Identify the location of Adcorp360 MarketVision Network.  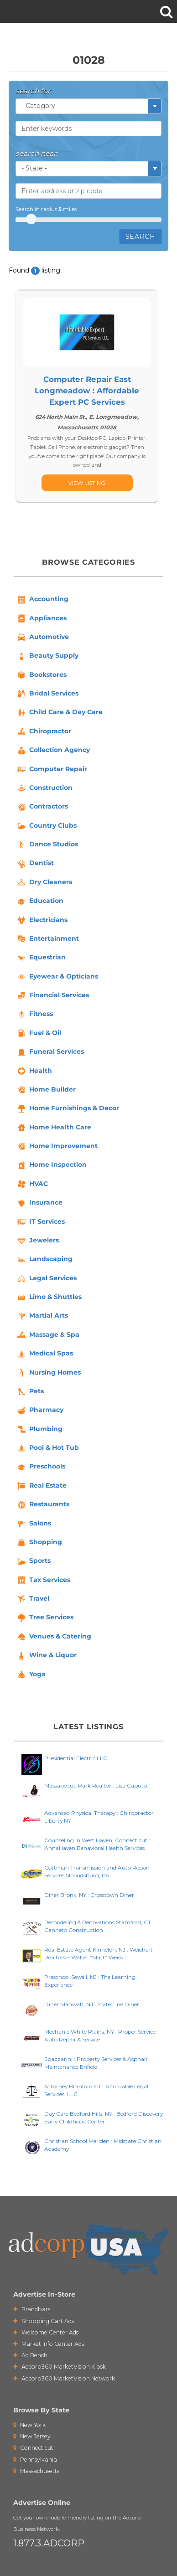
(64, 2378).